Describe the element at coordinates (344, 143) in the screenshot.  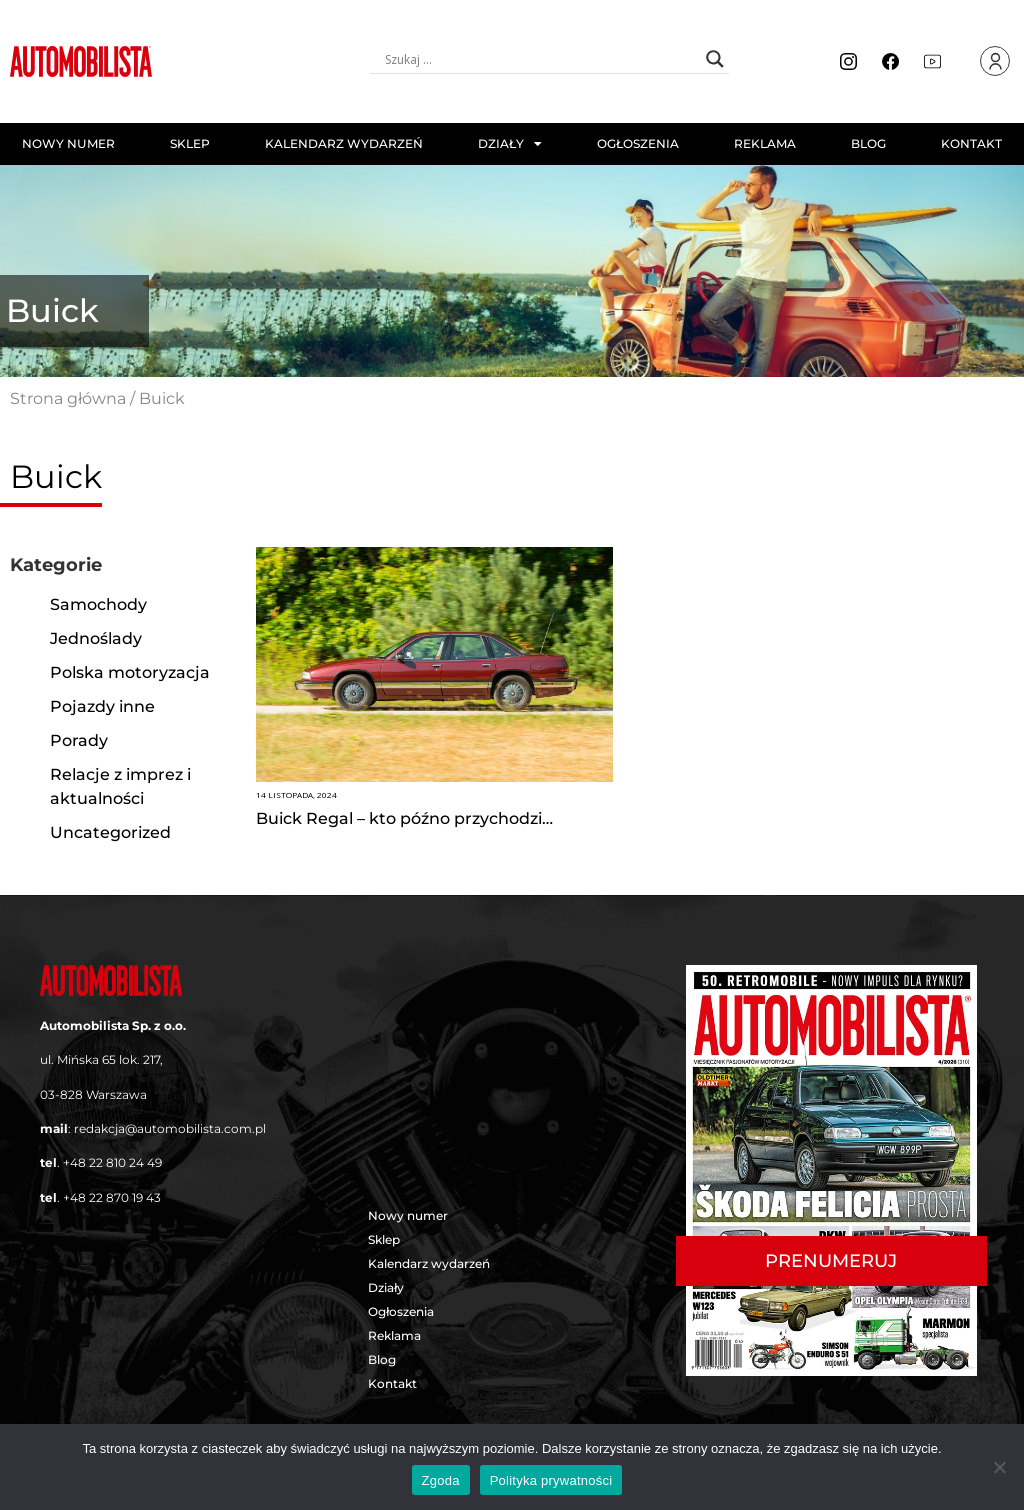
I see `Kalendarz wydarzeń` at that location.